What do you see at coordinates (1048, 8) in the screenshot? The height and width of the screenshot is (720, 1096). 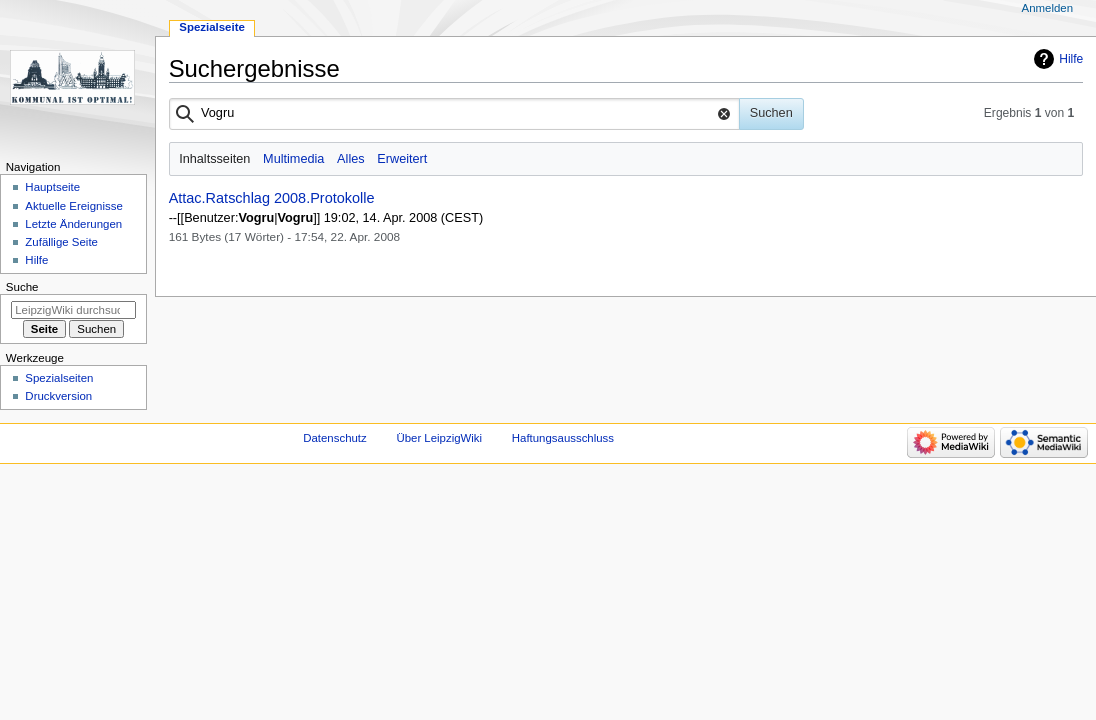 I see `Anmelden` at bounding box center [1048, 8].